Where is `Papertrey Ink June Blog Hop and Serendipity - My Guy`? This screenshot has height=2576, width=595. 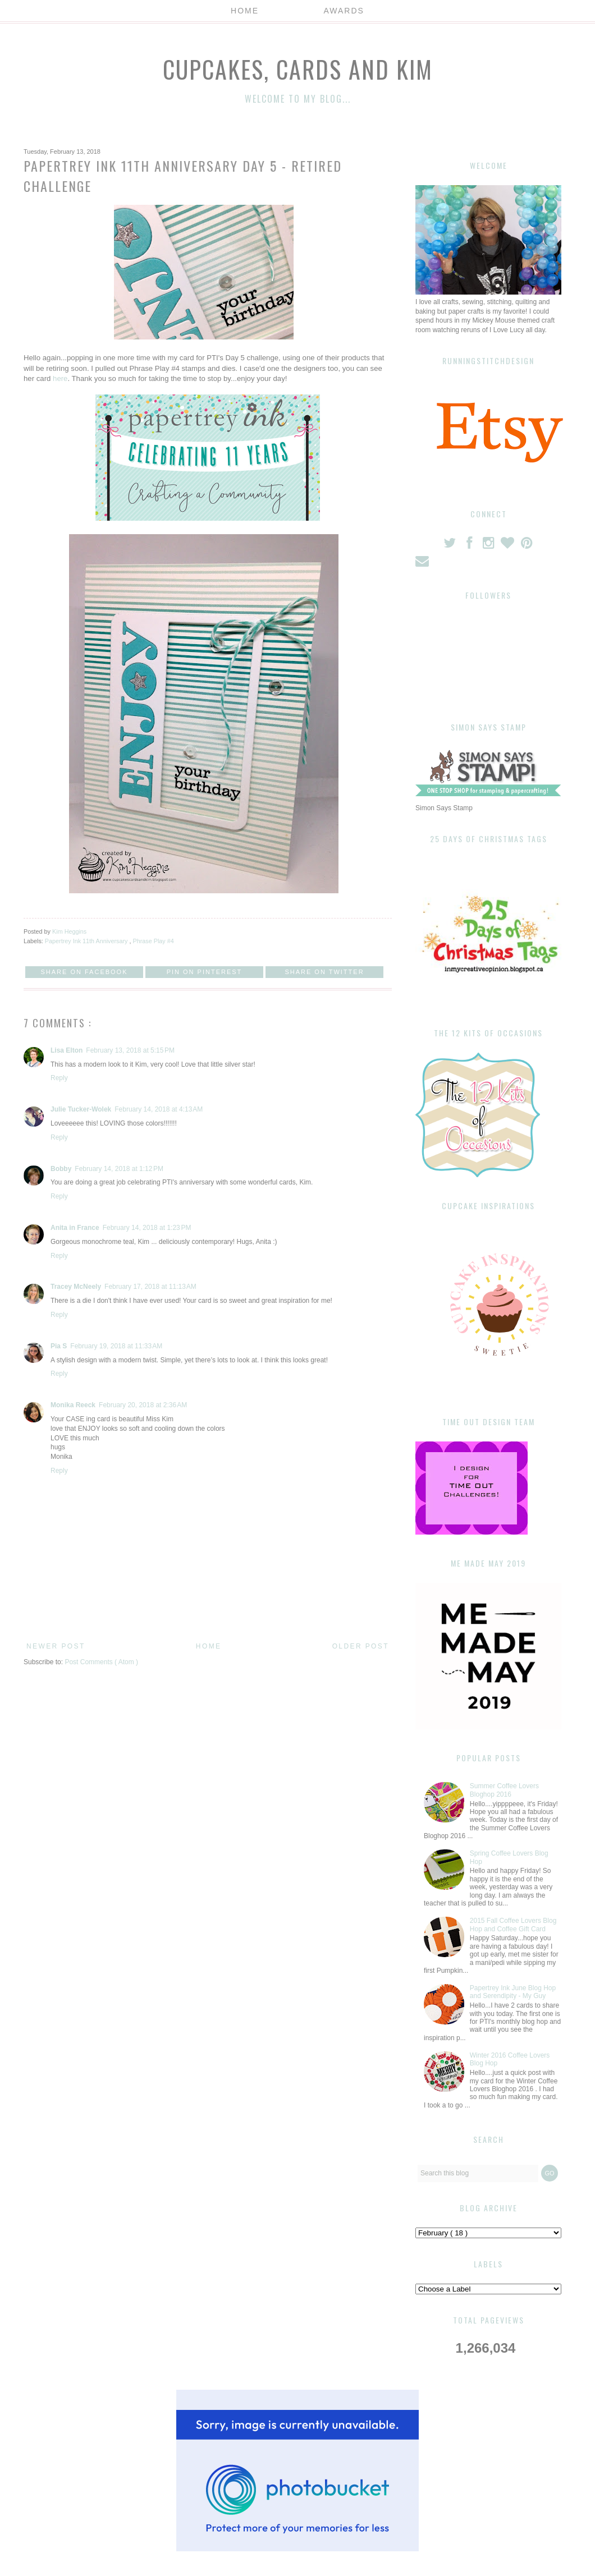 Papertrey Ink June Blog Hop and Serendipity - My Guy is located at coordinates (513, 1992).